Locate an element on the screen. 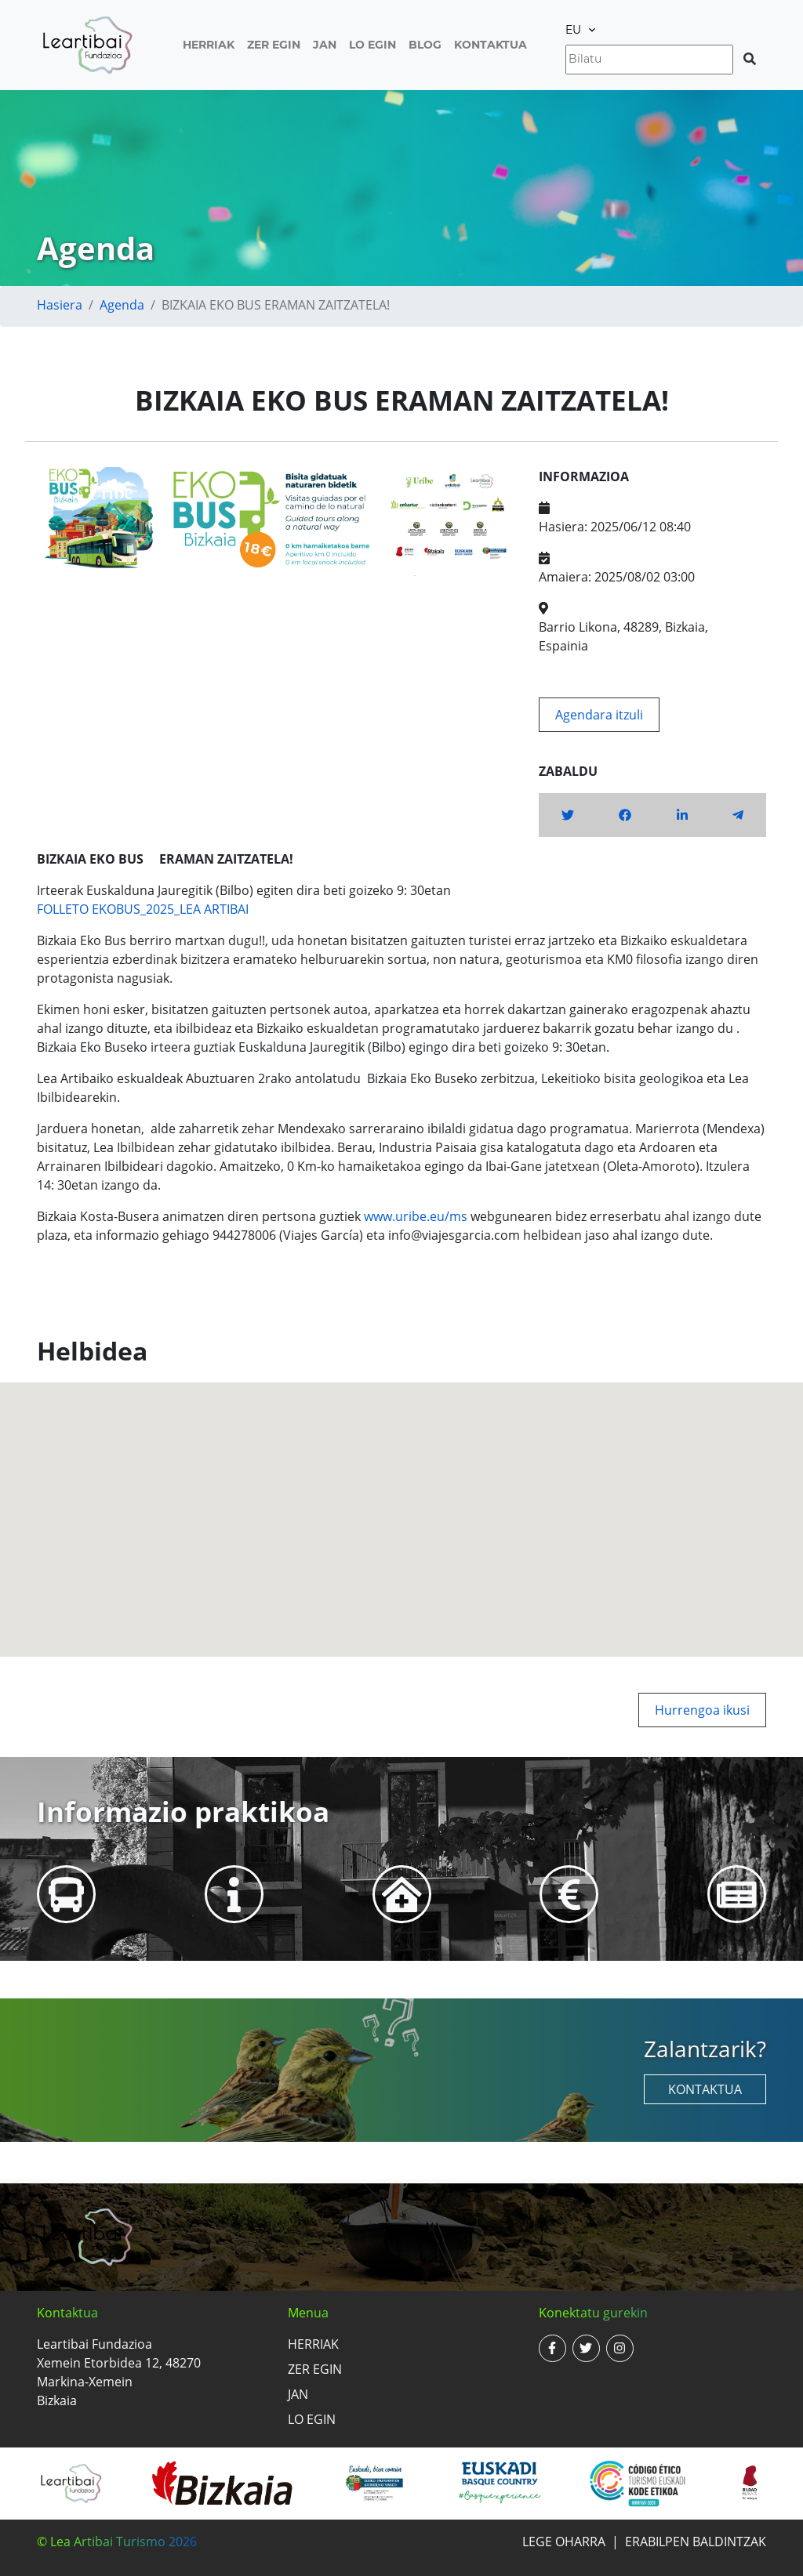  Agendara itzuli is located at coordinates (599, 714).